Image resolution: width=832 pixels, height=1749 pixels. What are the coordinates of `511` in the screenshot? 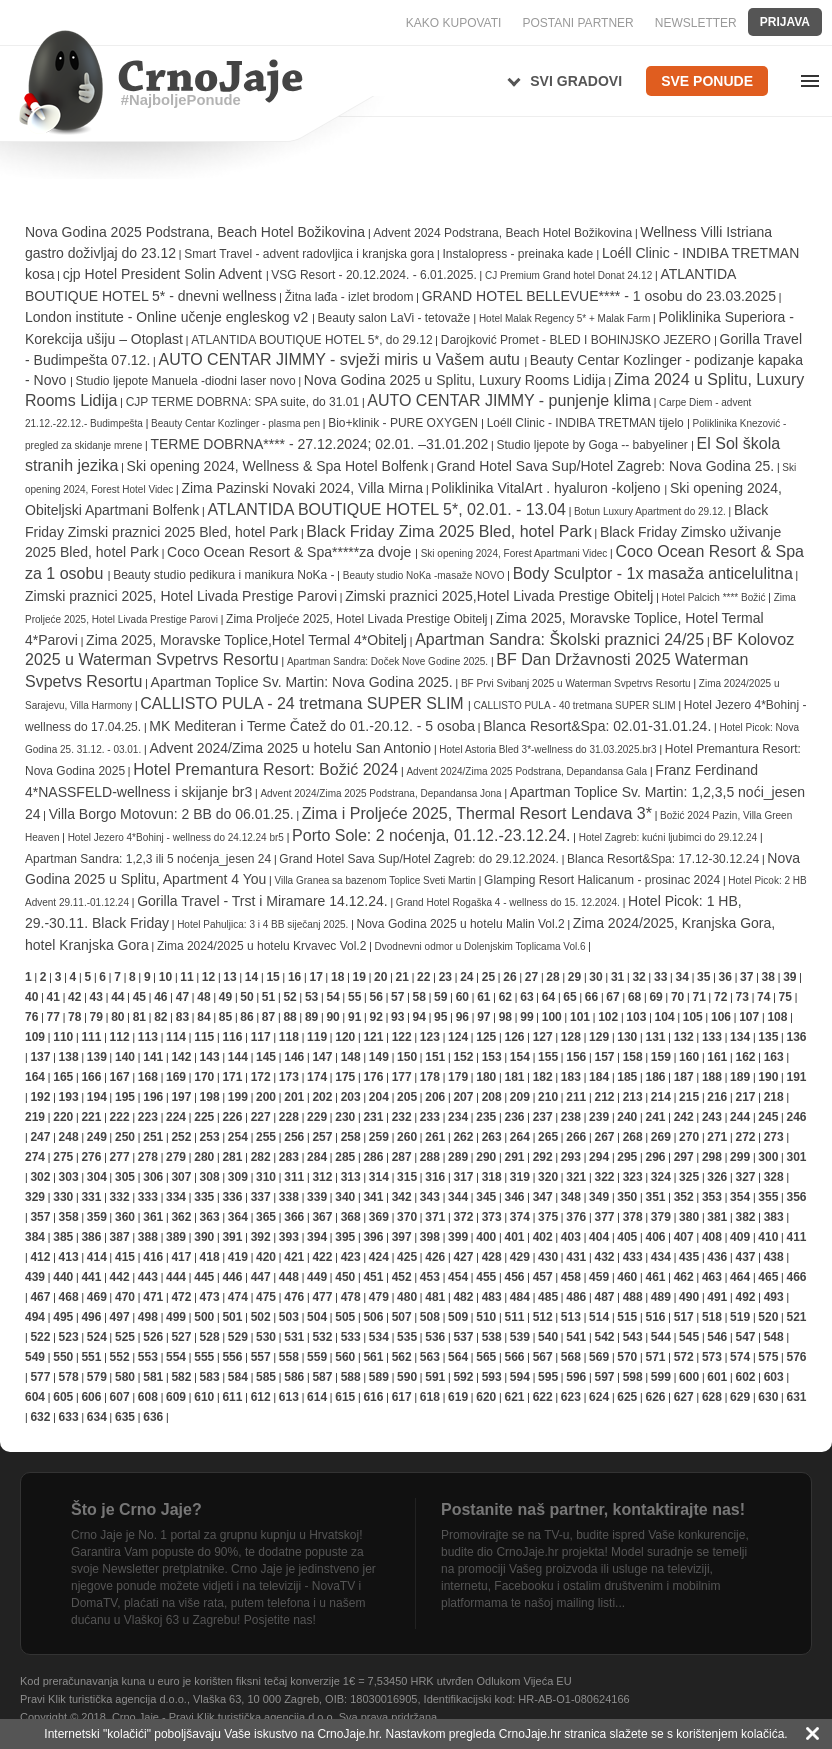 It's located at (514, 1317).